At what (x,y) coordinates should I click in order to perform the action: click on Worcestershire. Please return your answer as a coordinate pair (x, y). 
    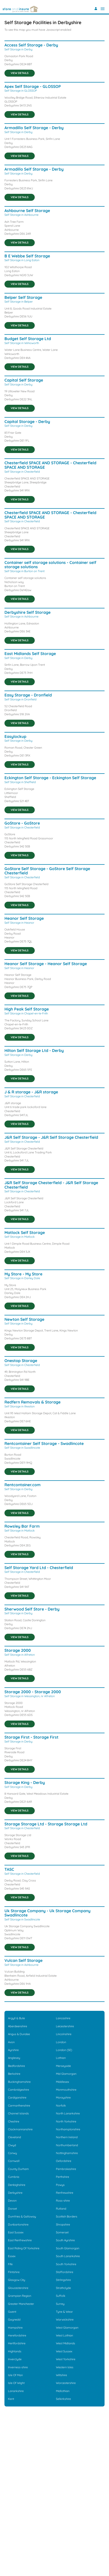
    Looking at the image, I should click on (66, 2383).